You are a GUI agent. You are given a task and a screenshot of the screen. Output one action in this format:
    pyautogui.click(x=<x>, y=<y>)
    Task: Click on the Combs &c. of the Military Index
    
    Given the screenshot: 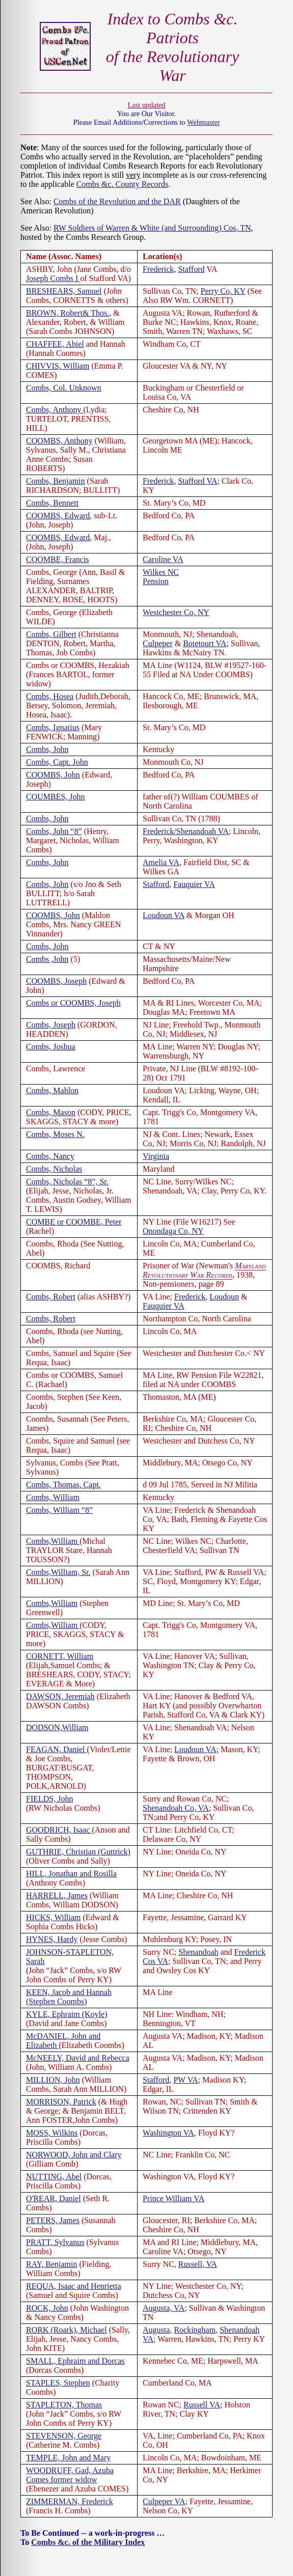 What is the action you would take?
    pyautogui.click(x=88, y=2542)
    